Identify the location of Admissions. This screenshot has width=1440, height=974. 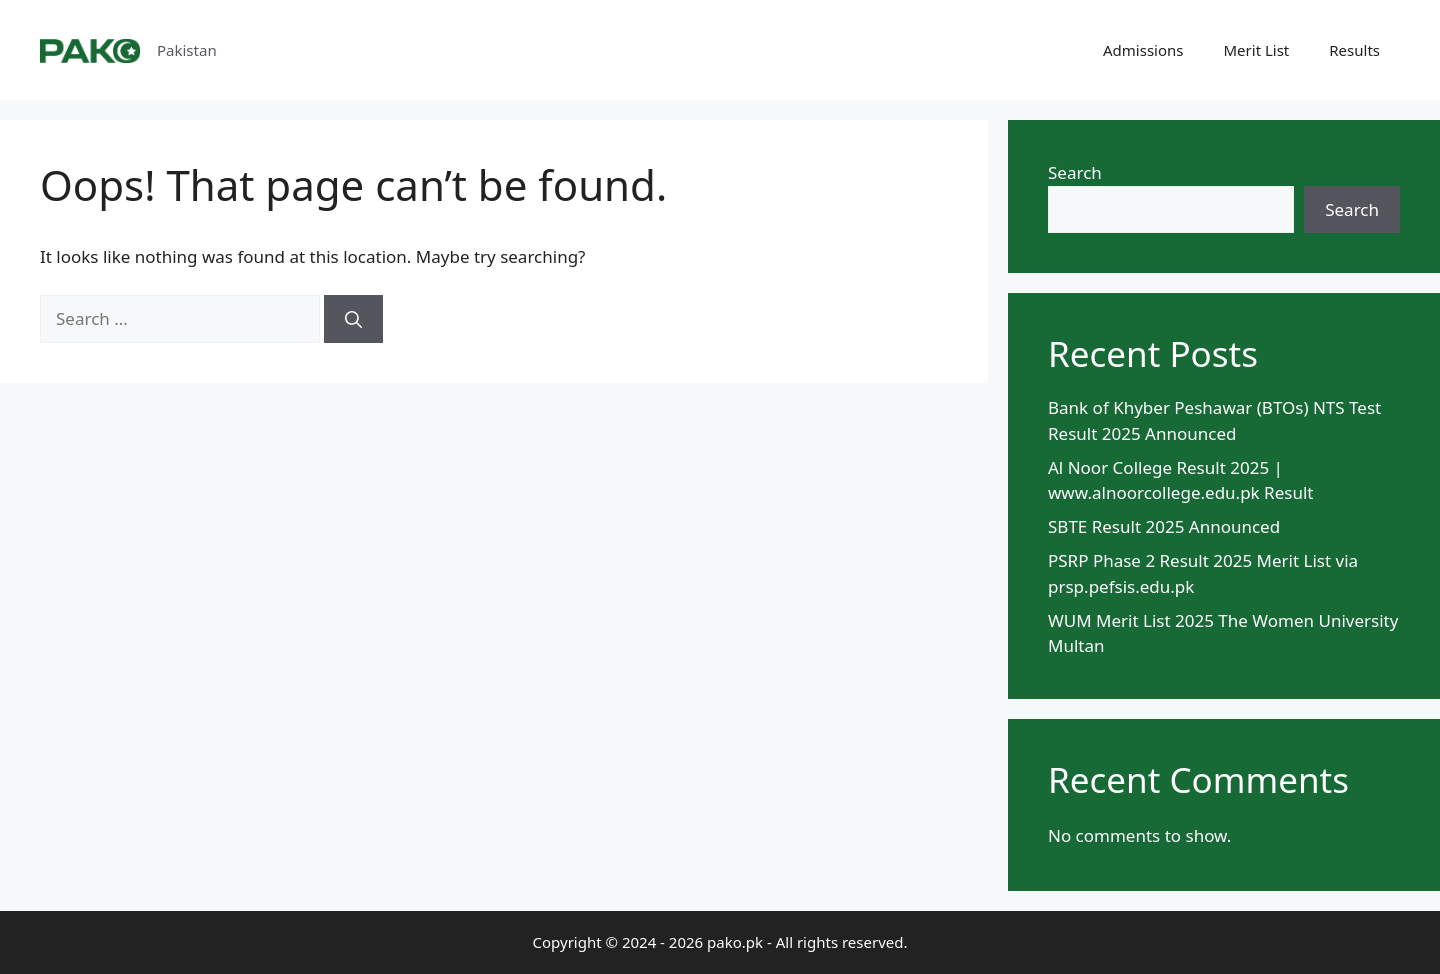
(1143, 50).